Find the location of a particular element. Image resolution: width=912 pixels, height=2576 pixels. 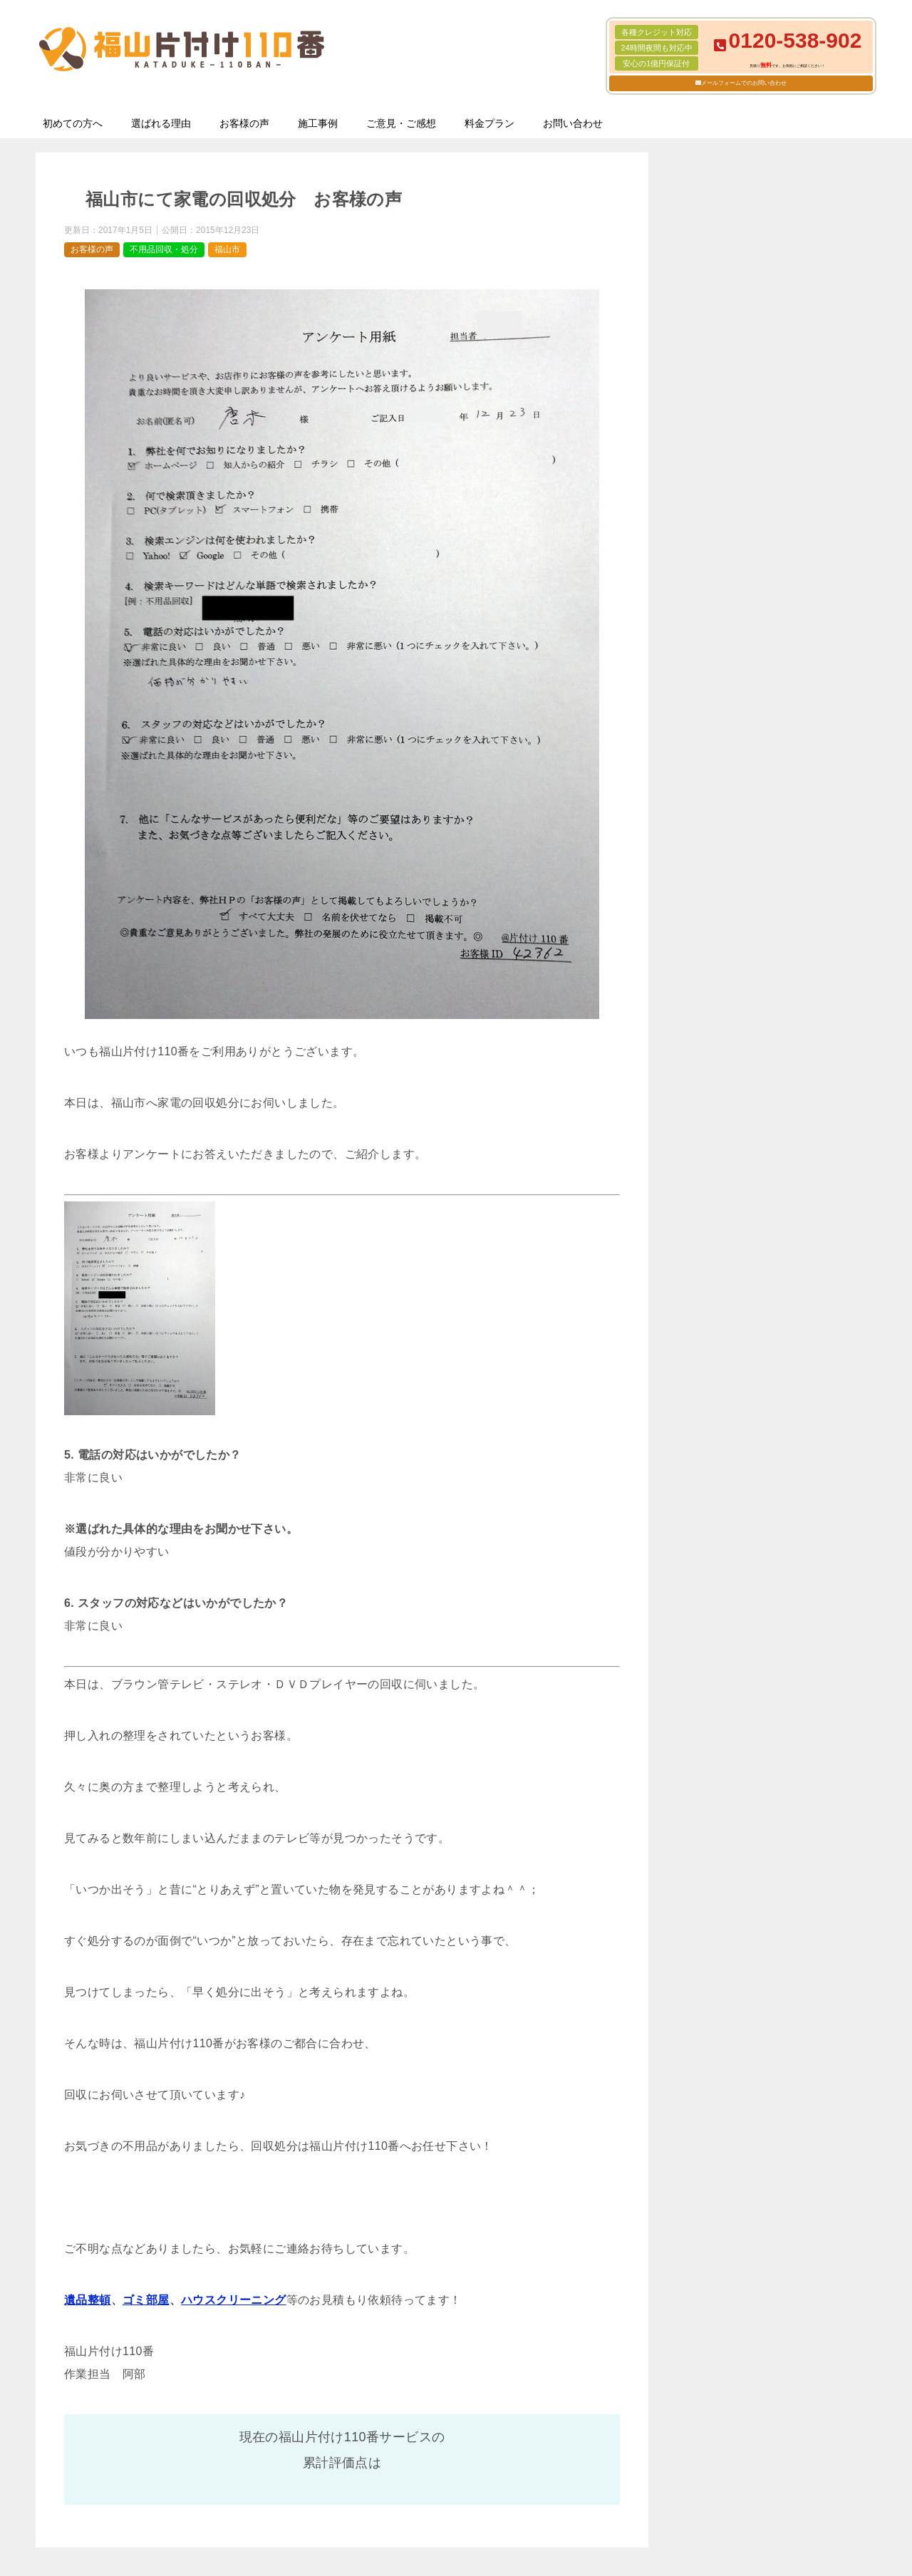

お問い合わせ is located at coordinates (573, 123).